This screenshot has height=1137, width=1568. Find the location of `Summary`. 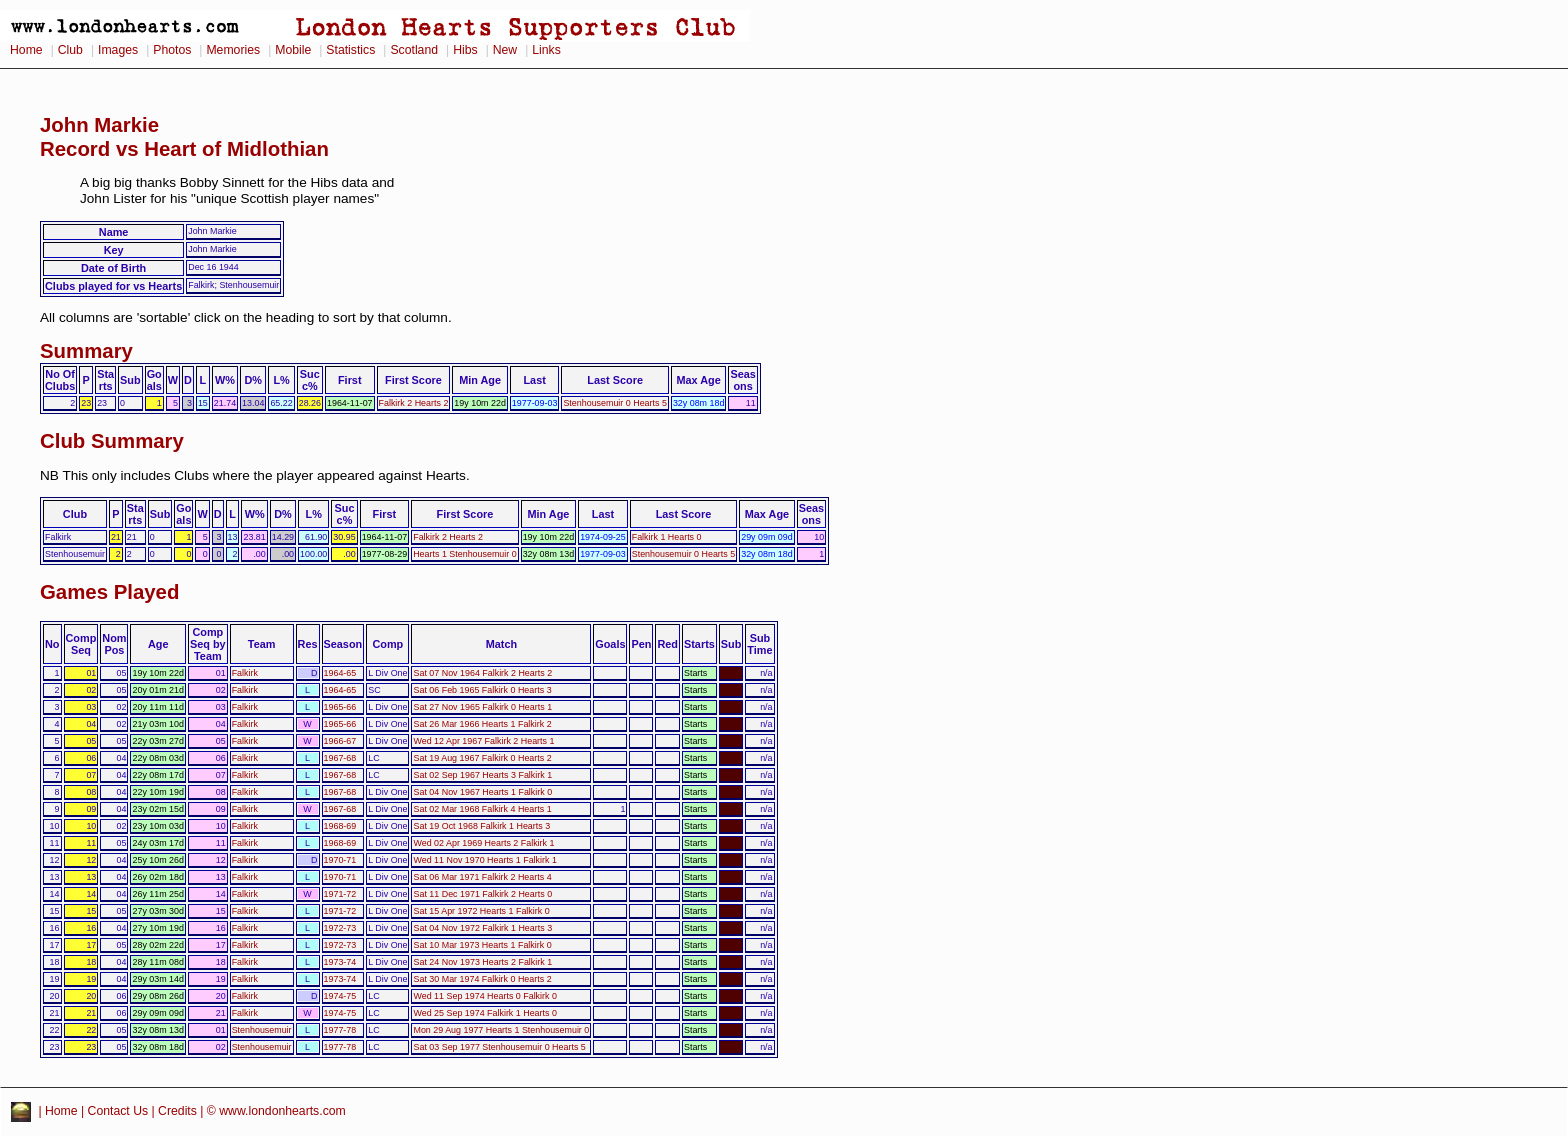

Summary is located at coordinates (86, 351).